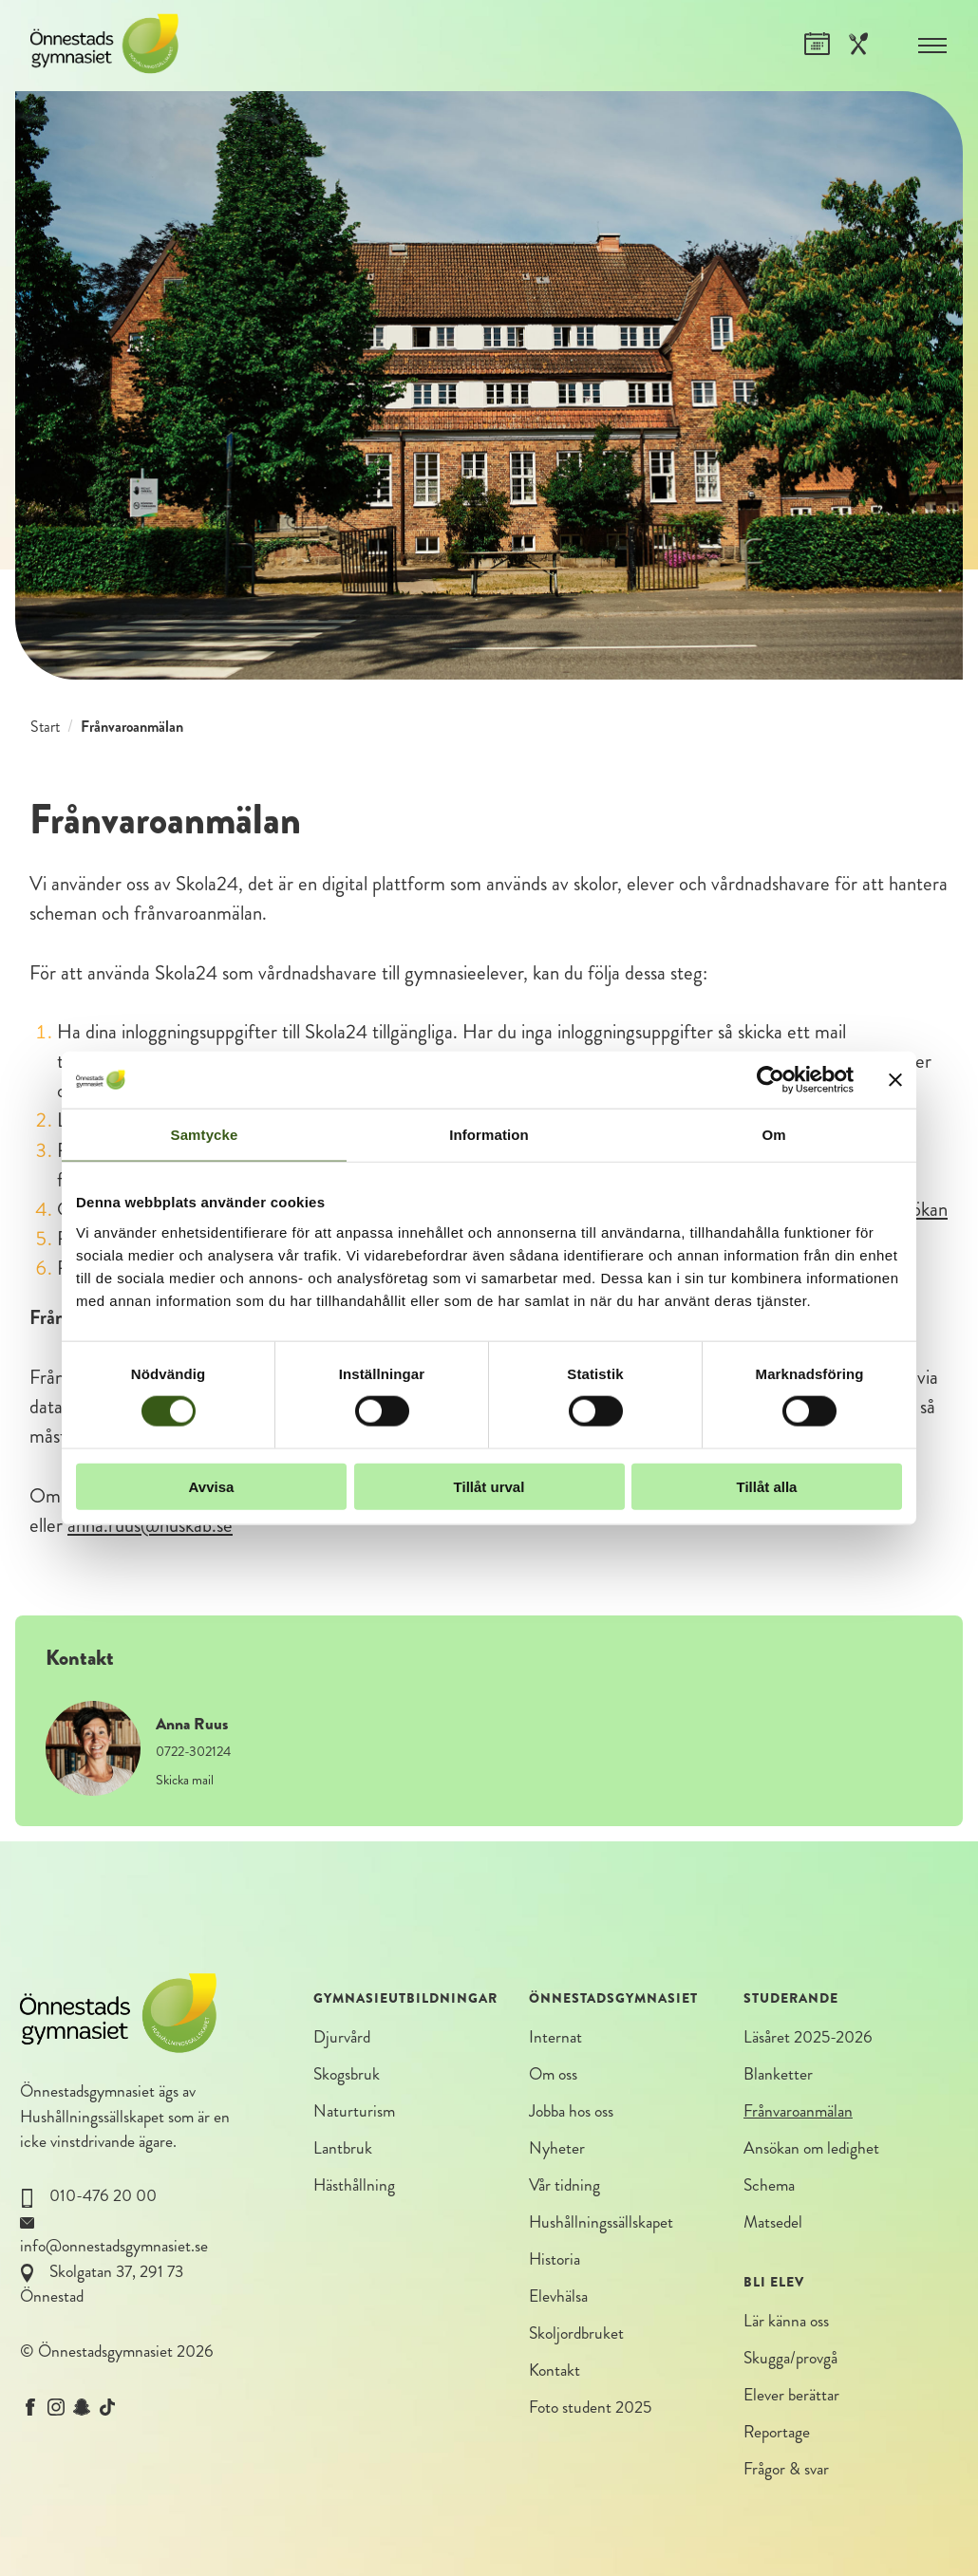 The height and width of the screenshot is (2576, 978). Describe the element at coordinates (103, 2196) in the screenshot. I see `010-476 20 00` at that location.